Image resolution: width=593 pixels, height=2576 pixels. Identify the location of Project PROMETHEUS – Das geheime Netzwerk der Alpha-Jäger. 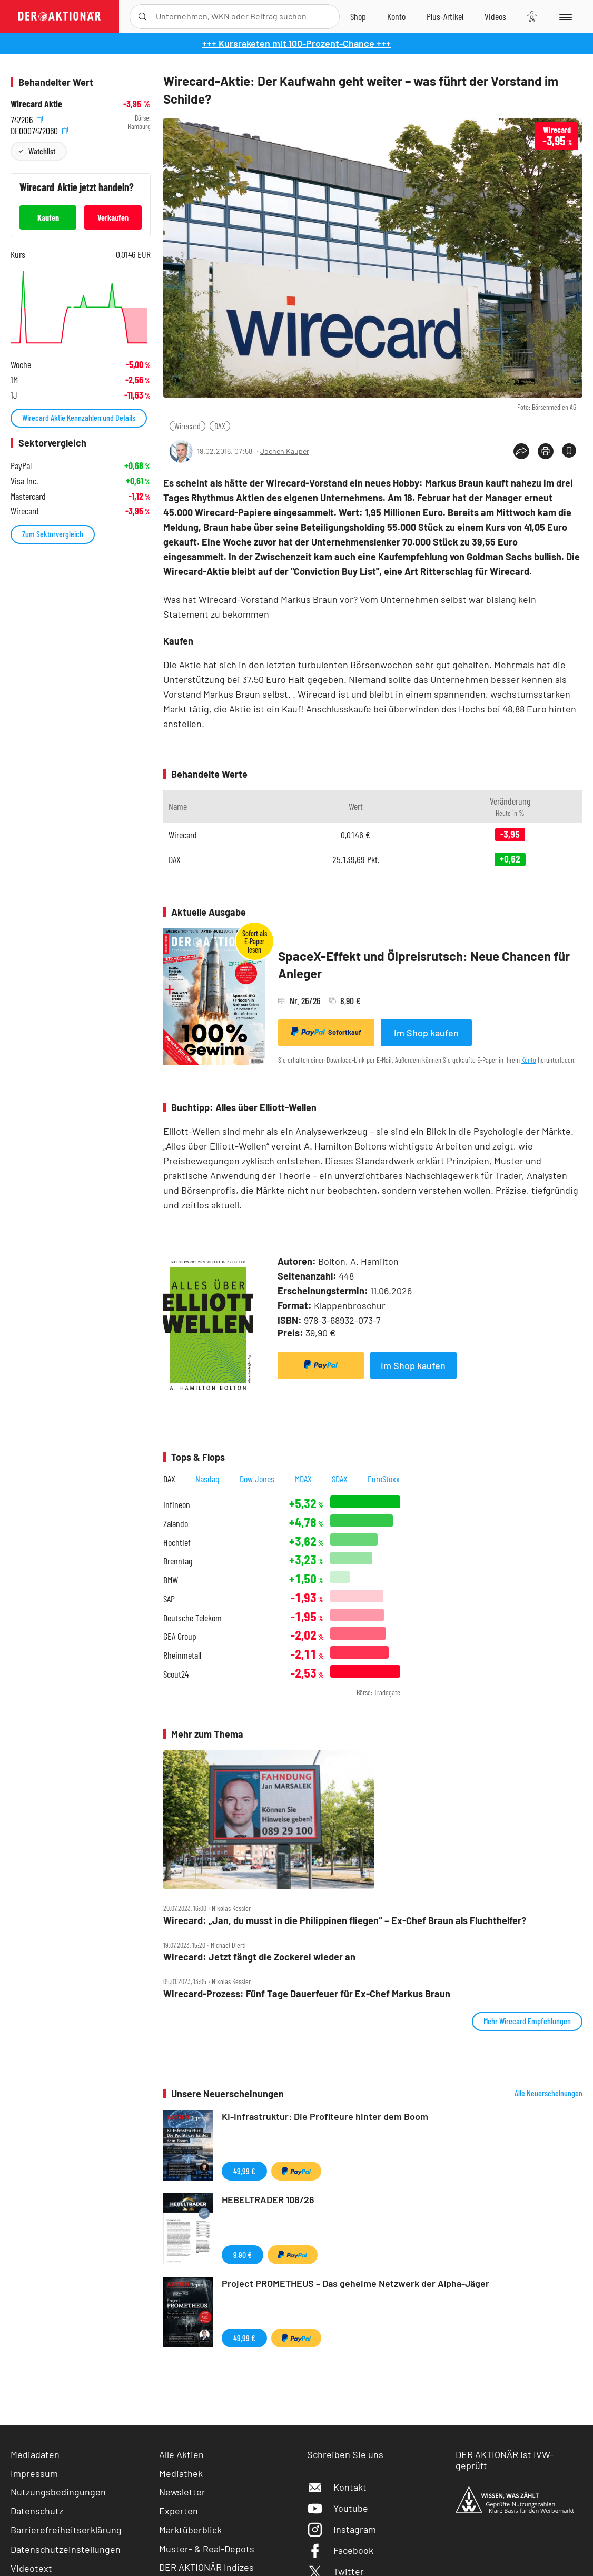
(355, 2283).